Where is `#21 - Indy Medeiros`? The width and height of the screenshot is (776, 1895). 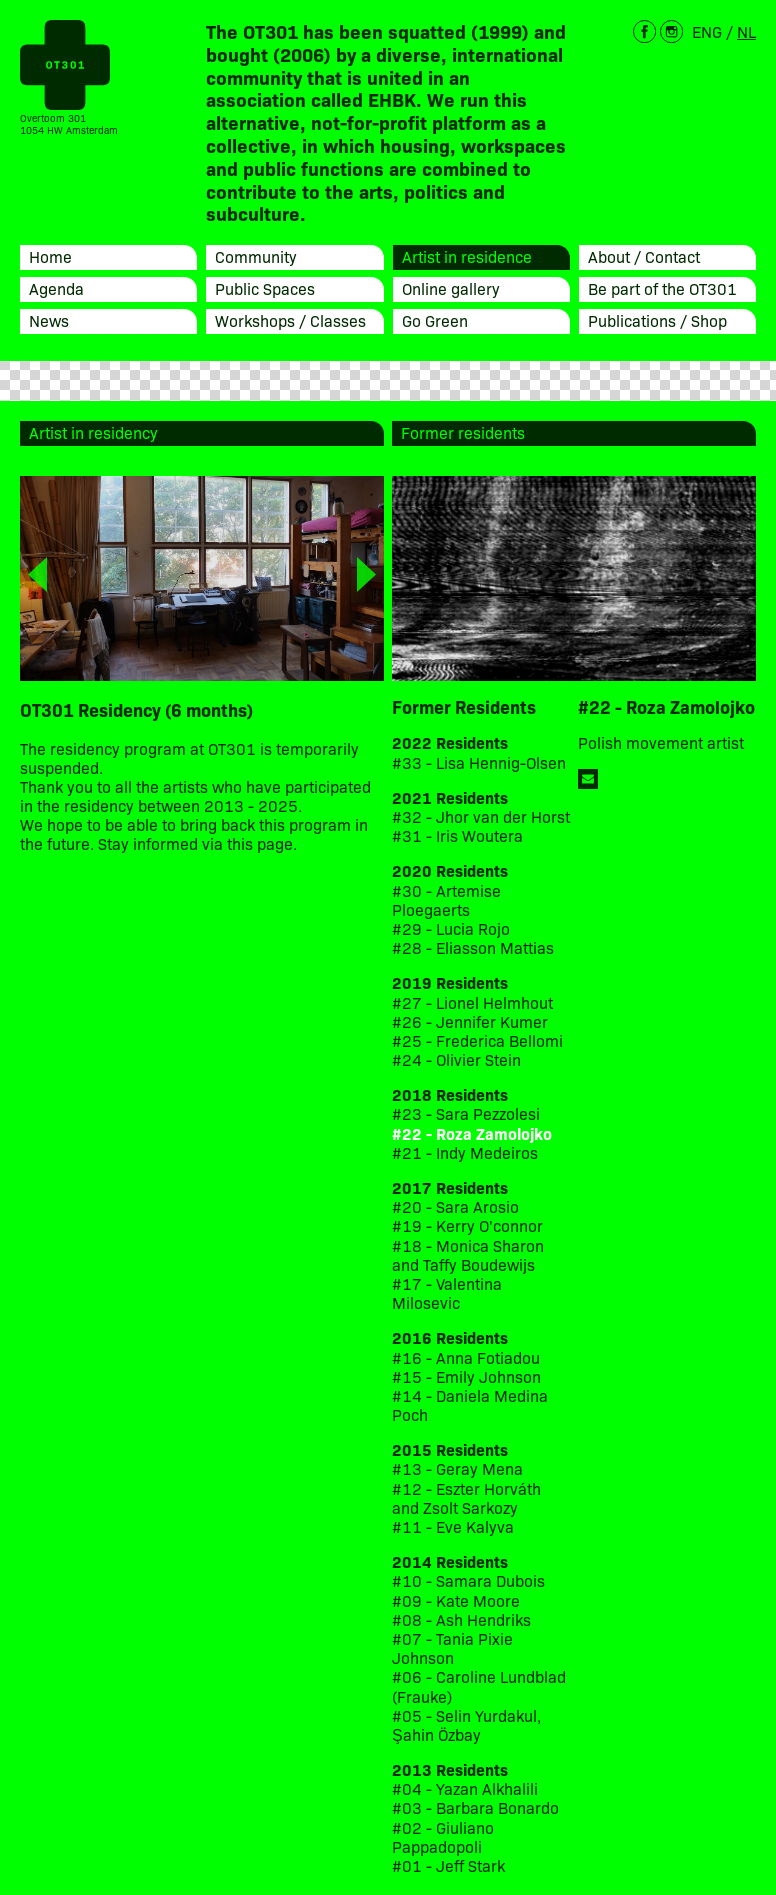 #21 - Indy Medeiros is located at coordinates (465, 1152).